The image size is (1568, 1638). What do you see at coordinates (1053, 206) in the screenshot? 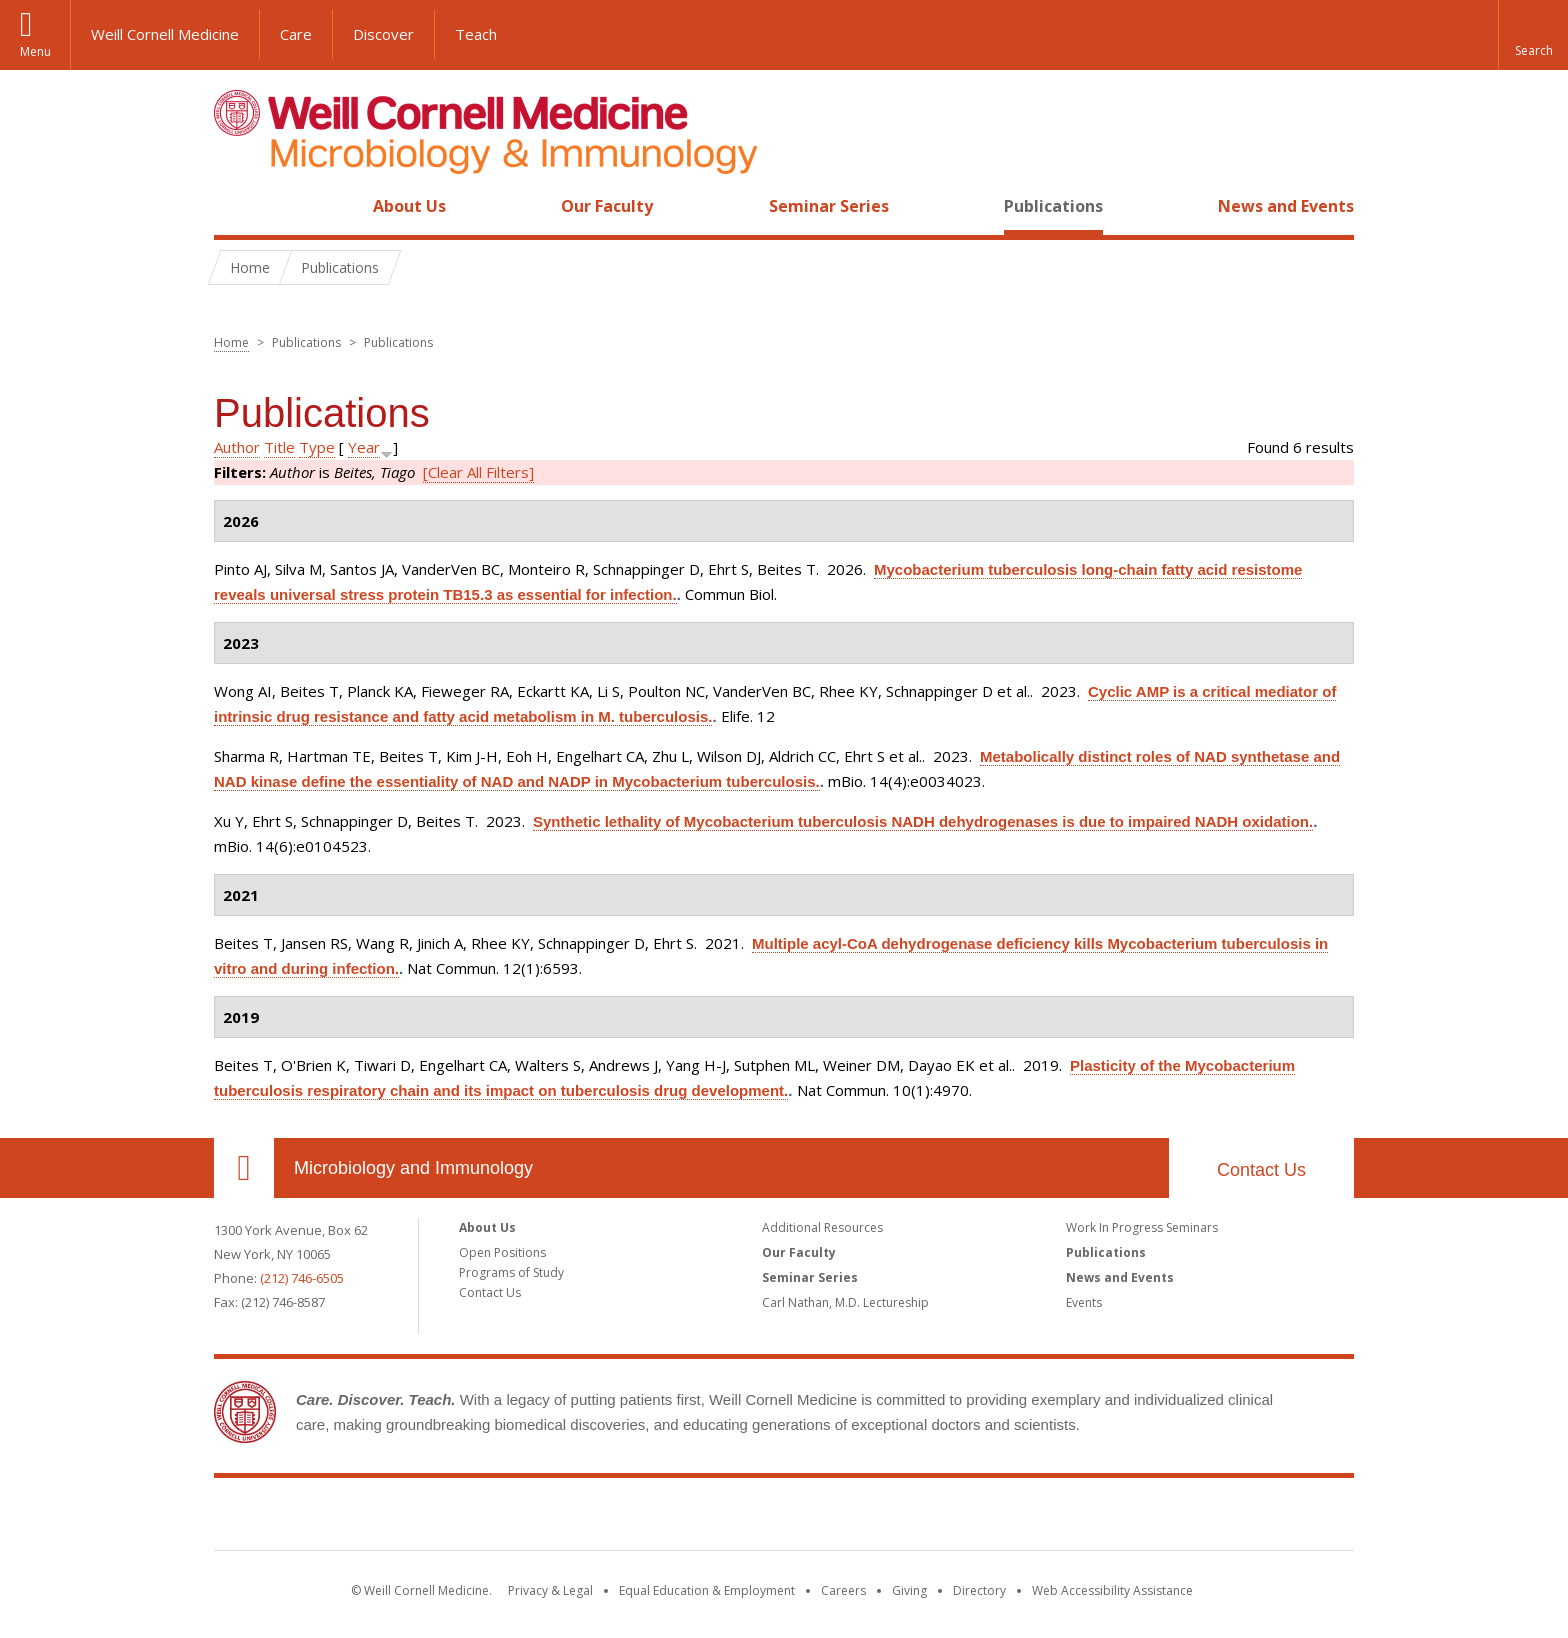
I see `Publications` at bounding box center [1053, 206].